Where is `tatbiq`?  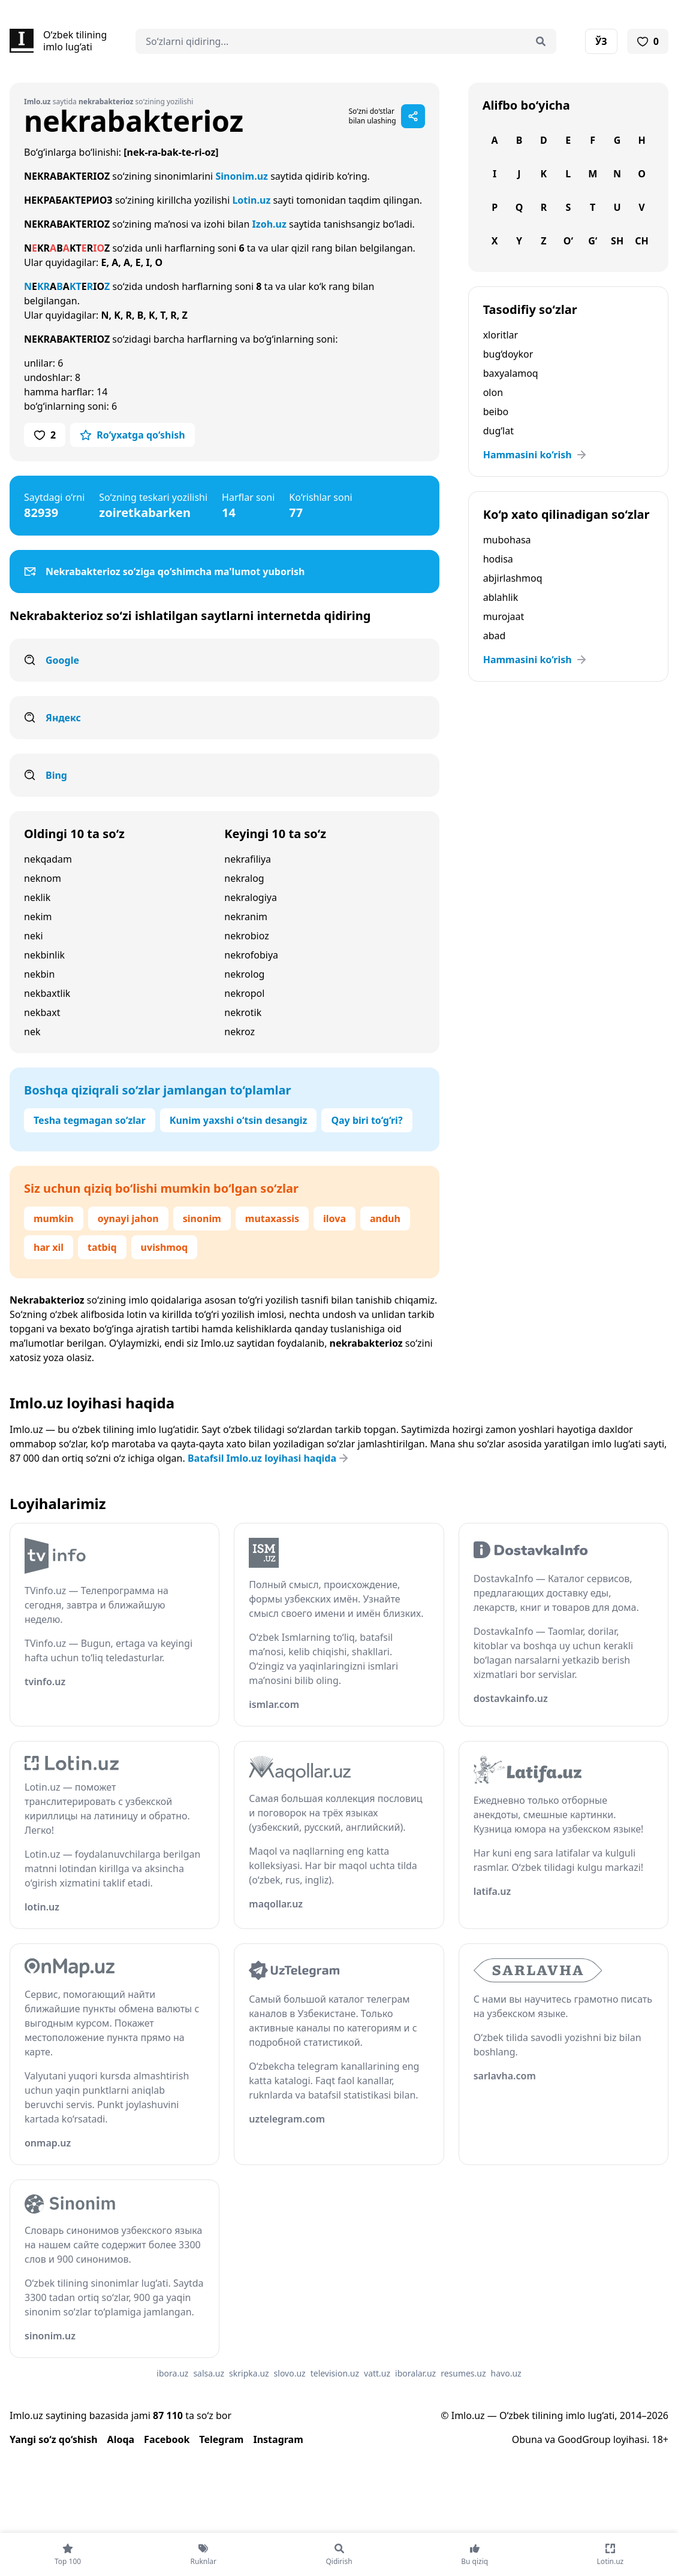
tatbiq is located at coordinates (102, 1247).